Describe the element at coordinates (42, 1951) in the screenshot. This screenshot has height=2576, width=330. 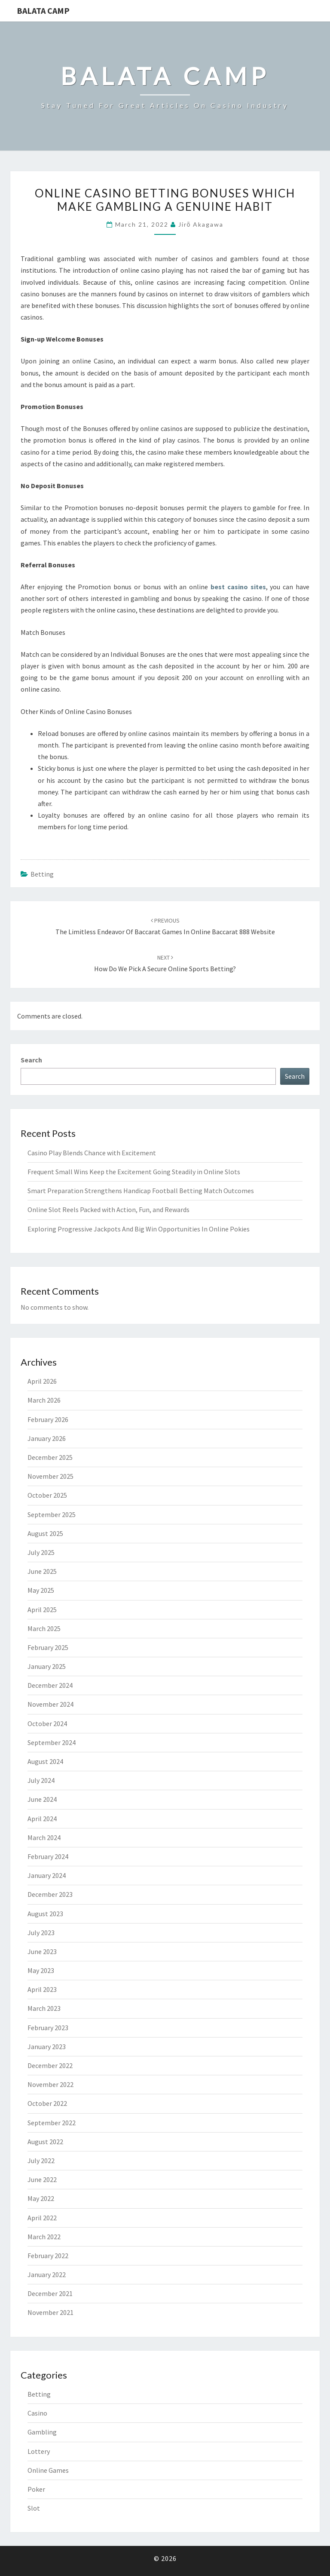
I see `June 2023` at that location.